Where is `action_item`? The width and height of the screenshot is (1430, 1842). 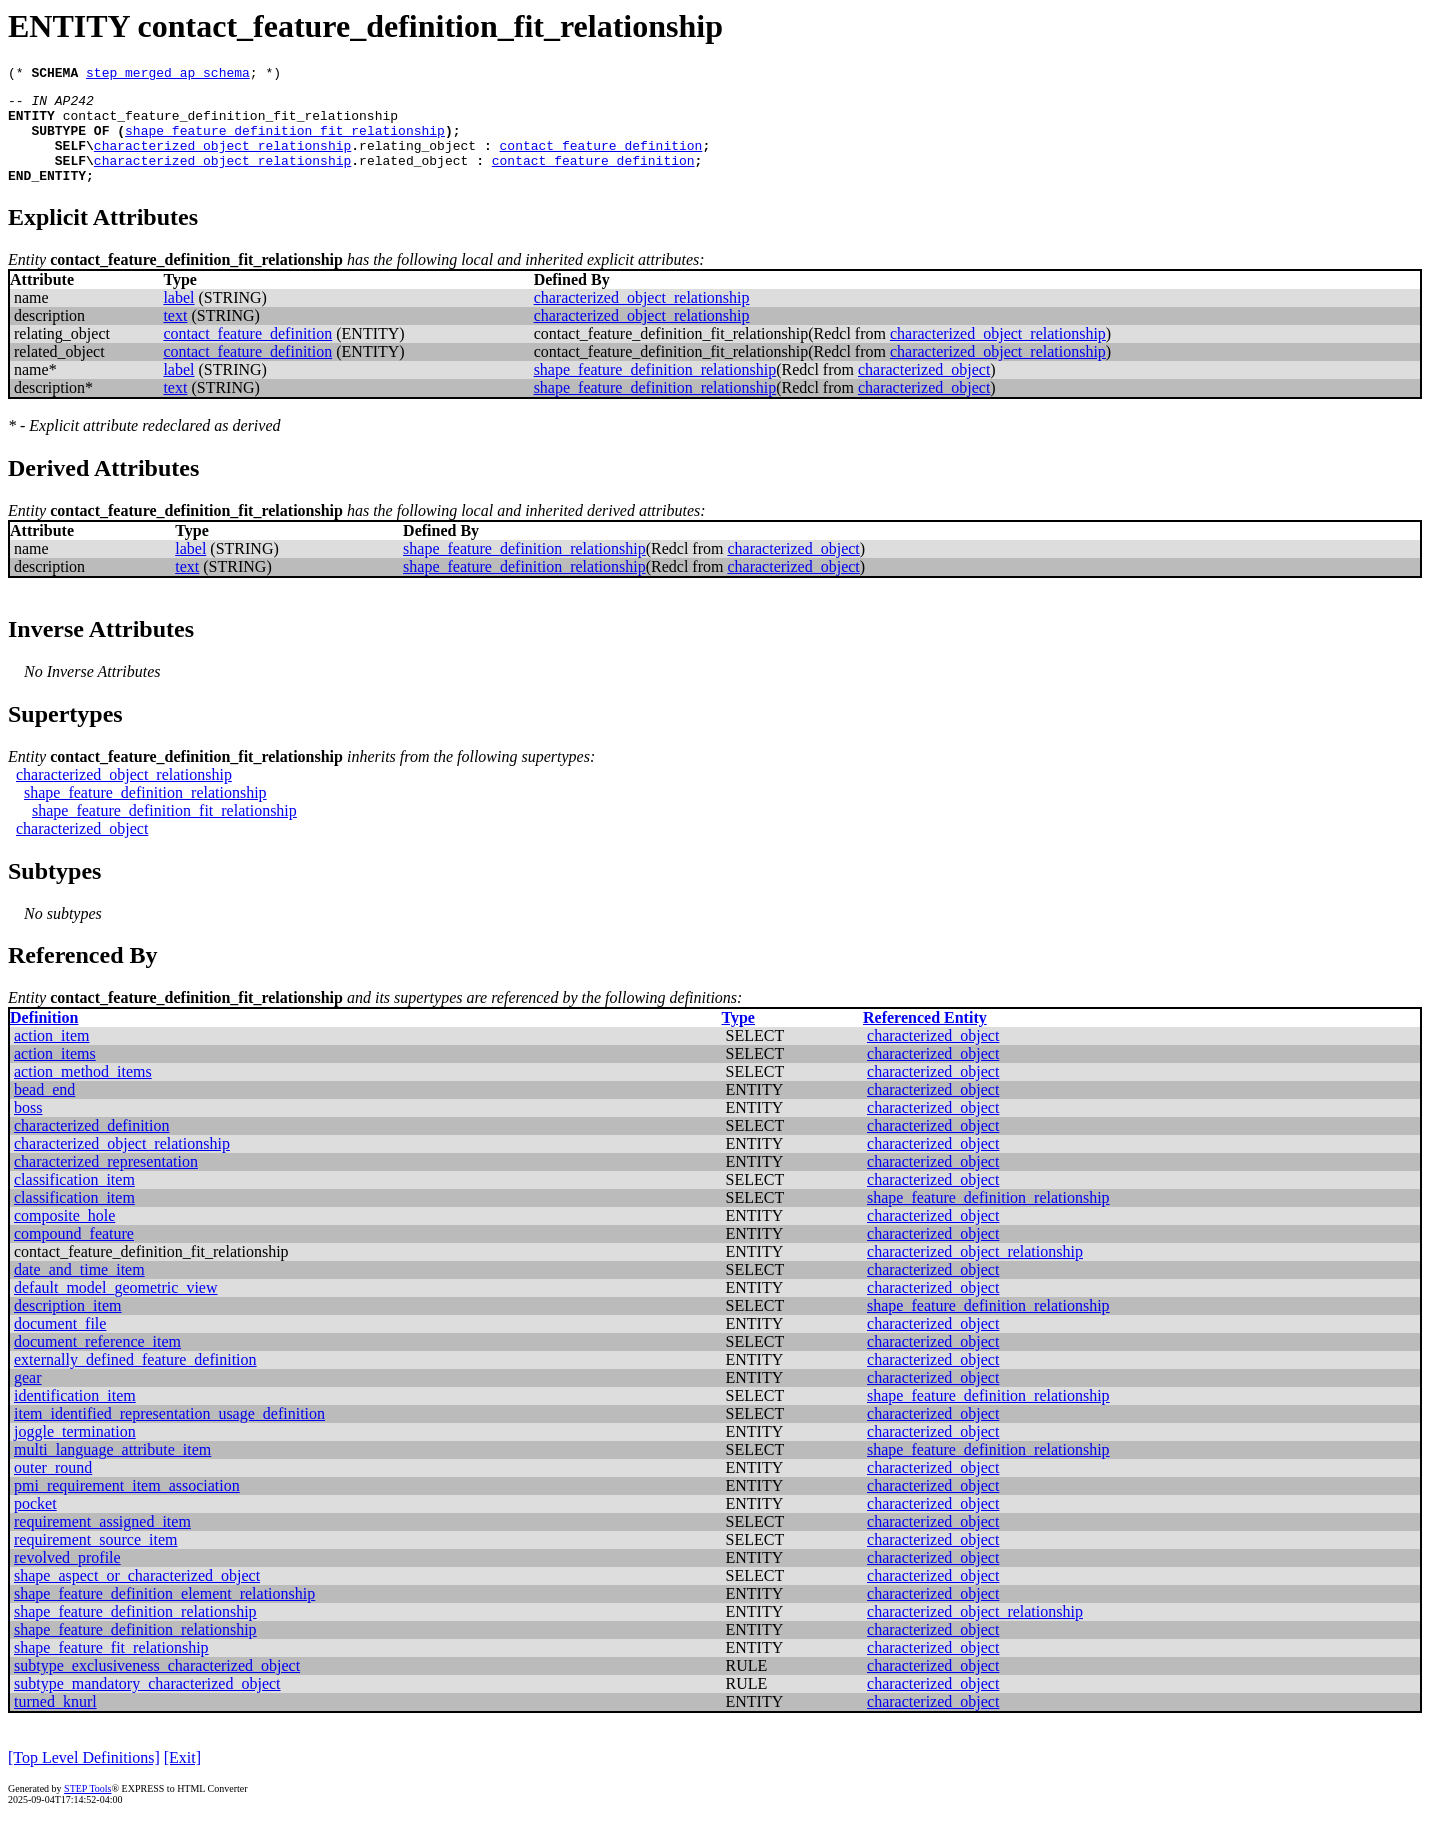
action_item is located at coordinates (52, 1056).